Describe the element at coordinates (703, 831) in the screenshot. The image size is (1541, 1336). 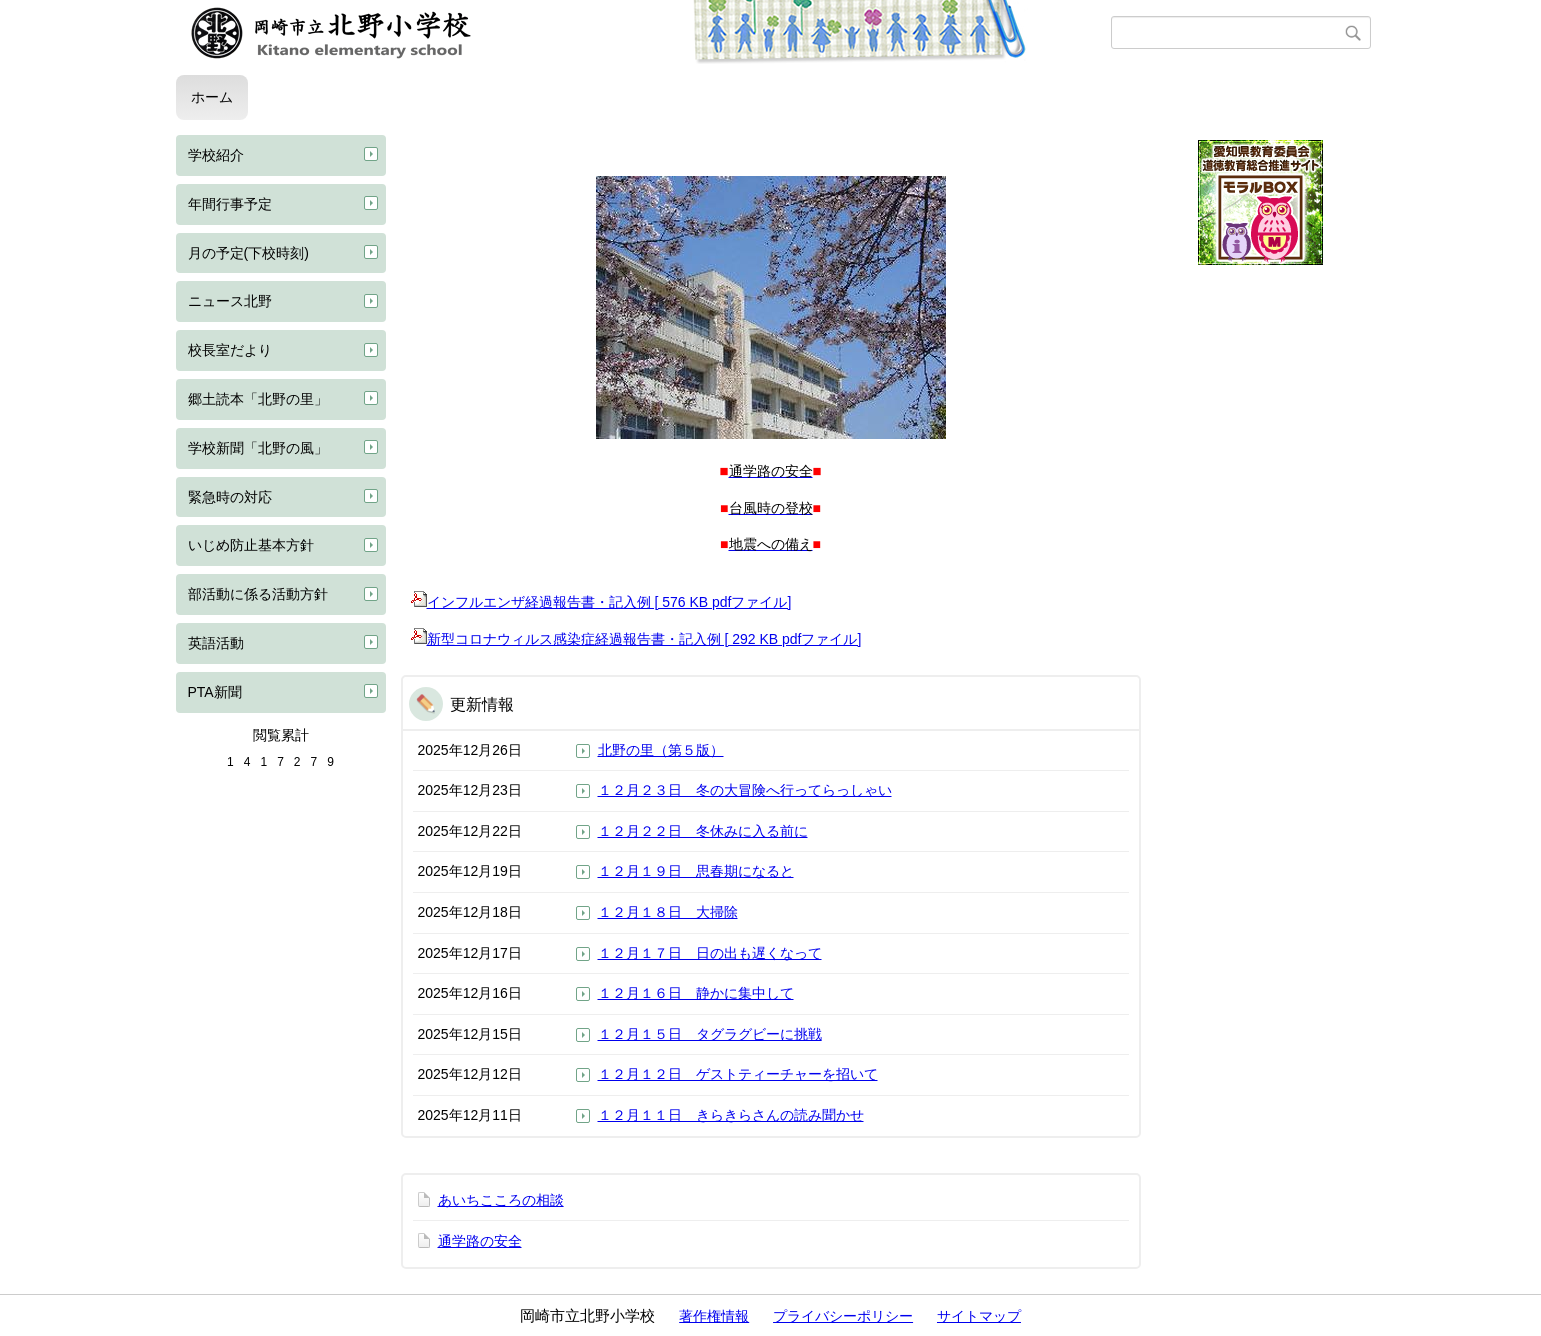
I see `１２月２２日 冬休みに入る前に` at that location.